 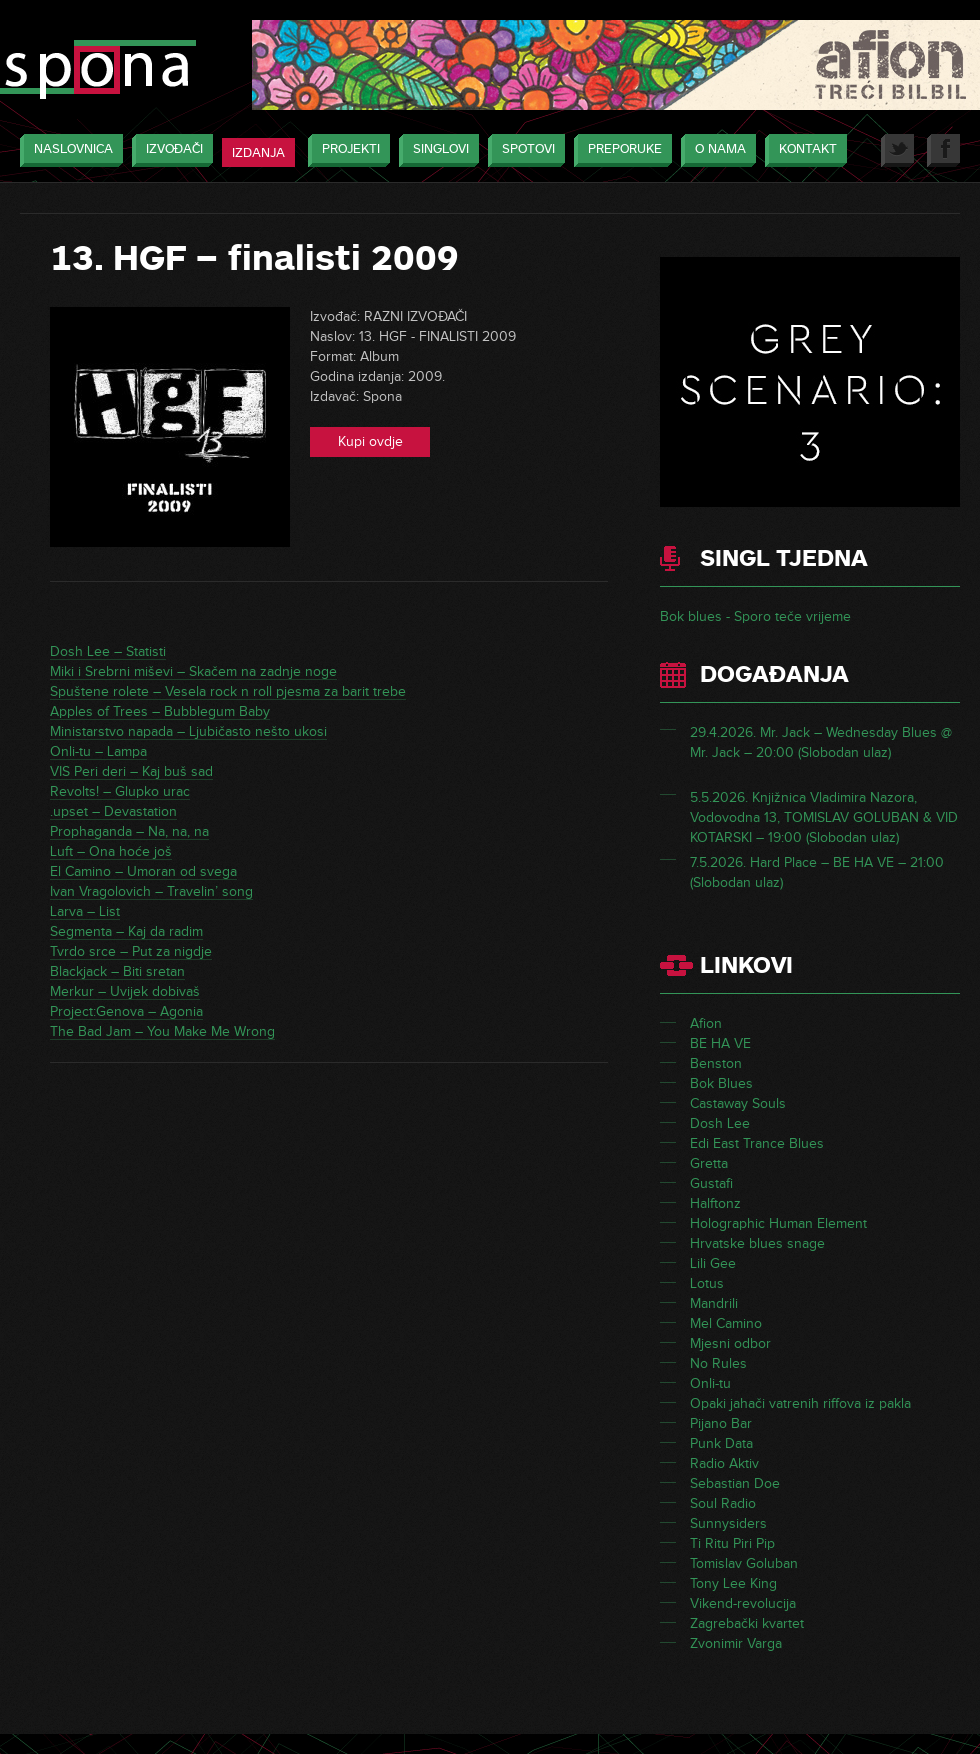 I want to click on Mjesni odbor, so click(x=730, y=1343).